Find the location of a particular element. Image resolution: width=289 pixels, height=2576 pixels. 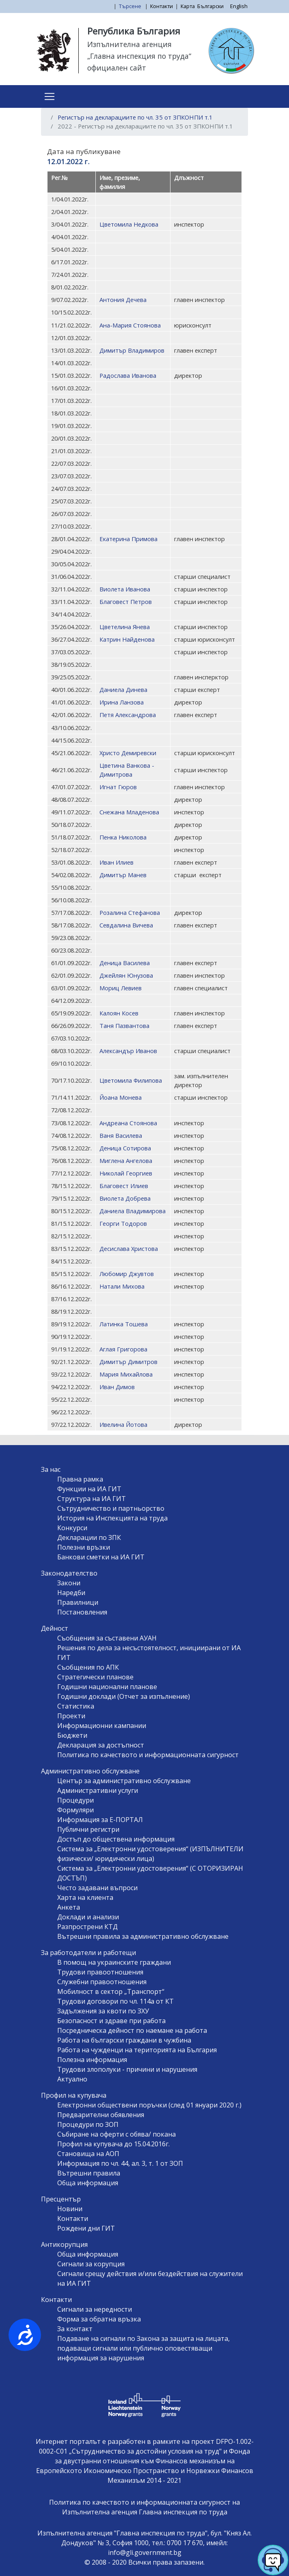

Александър Иванов is located at coordinates (128, 1051).